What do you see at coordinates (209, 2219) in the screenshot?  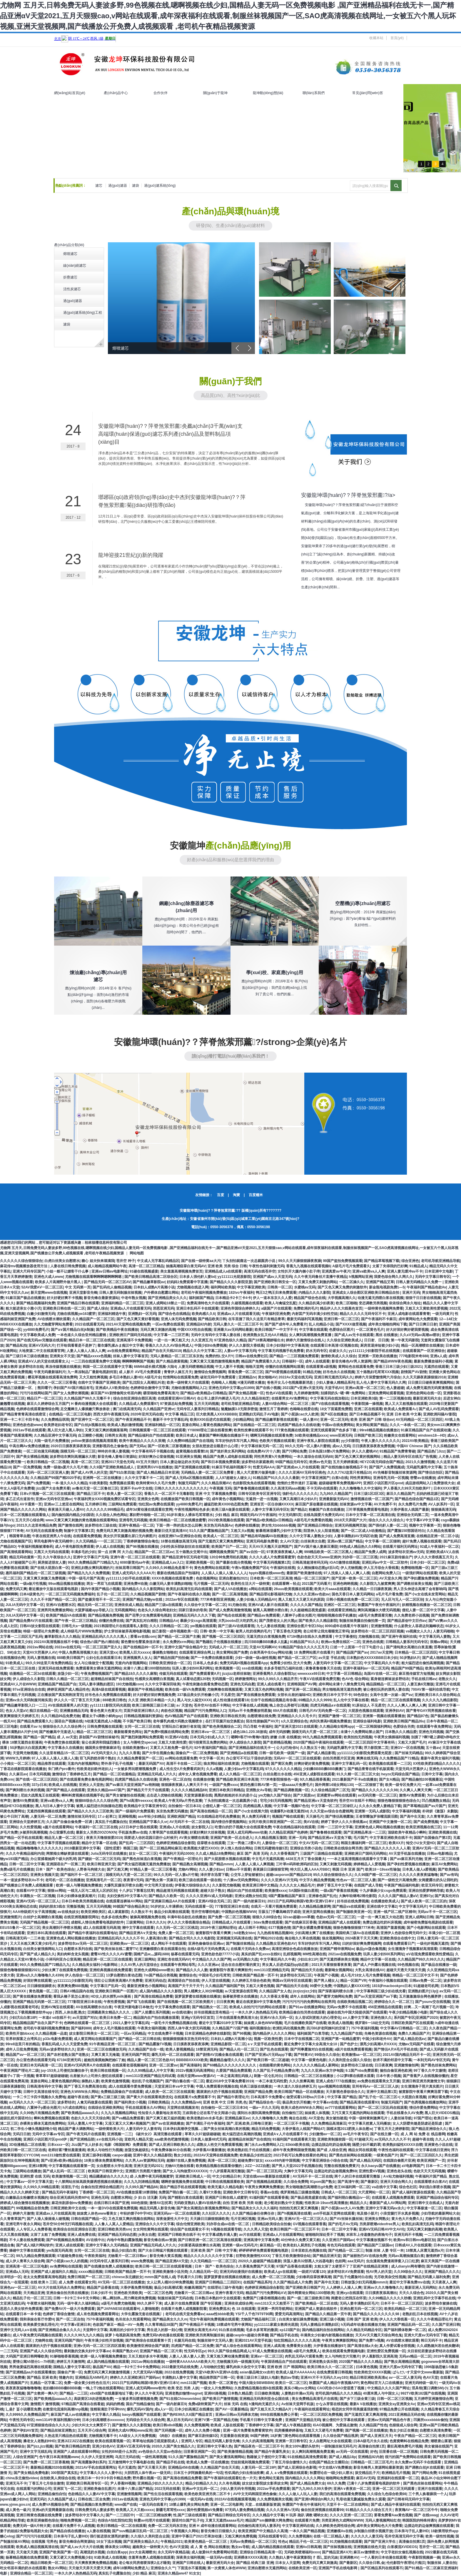 I see `天天躁日日躁狠狠躁欧美` at bounding box center [209, 2219].